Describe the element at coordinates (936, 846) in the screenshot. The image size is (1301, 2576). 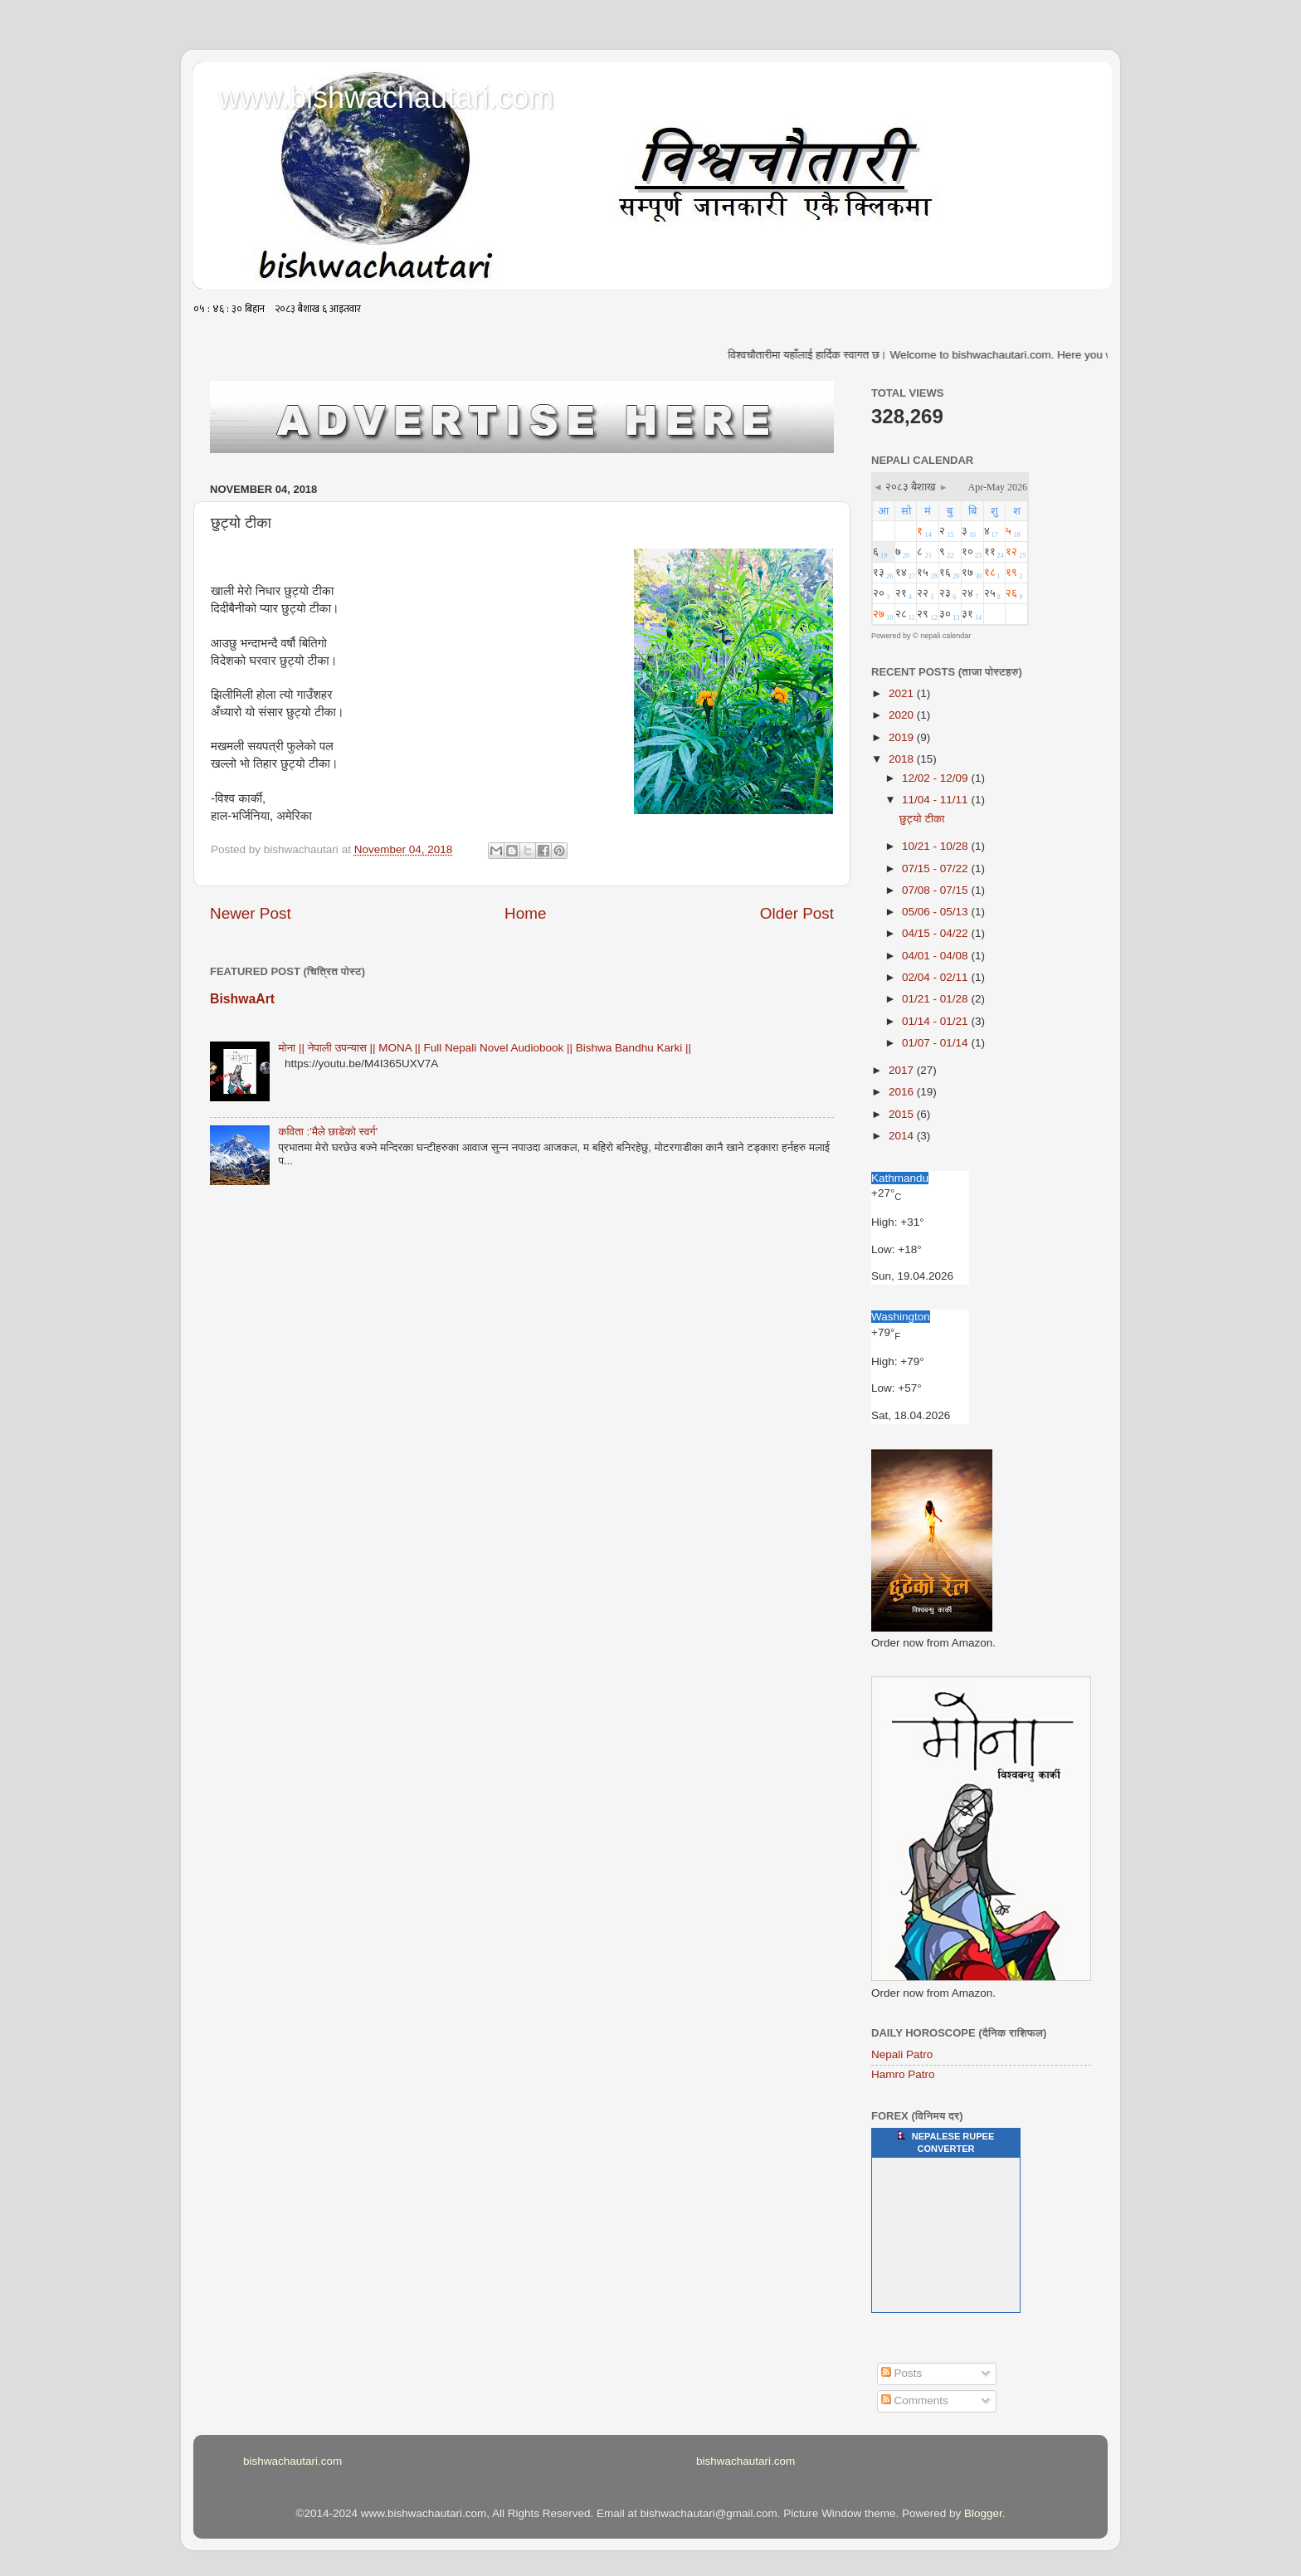
I see `10/21 - 10/28` at that location.